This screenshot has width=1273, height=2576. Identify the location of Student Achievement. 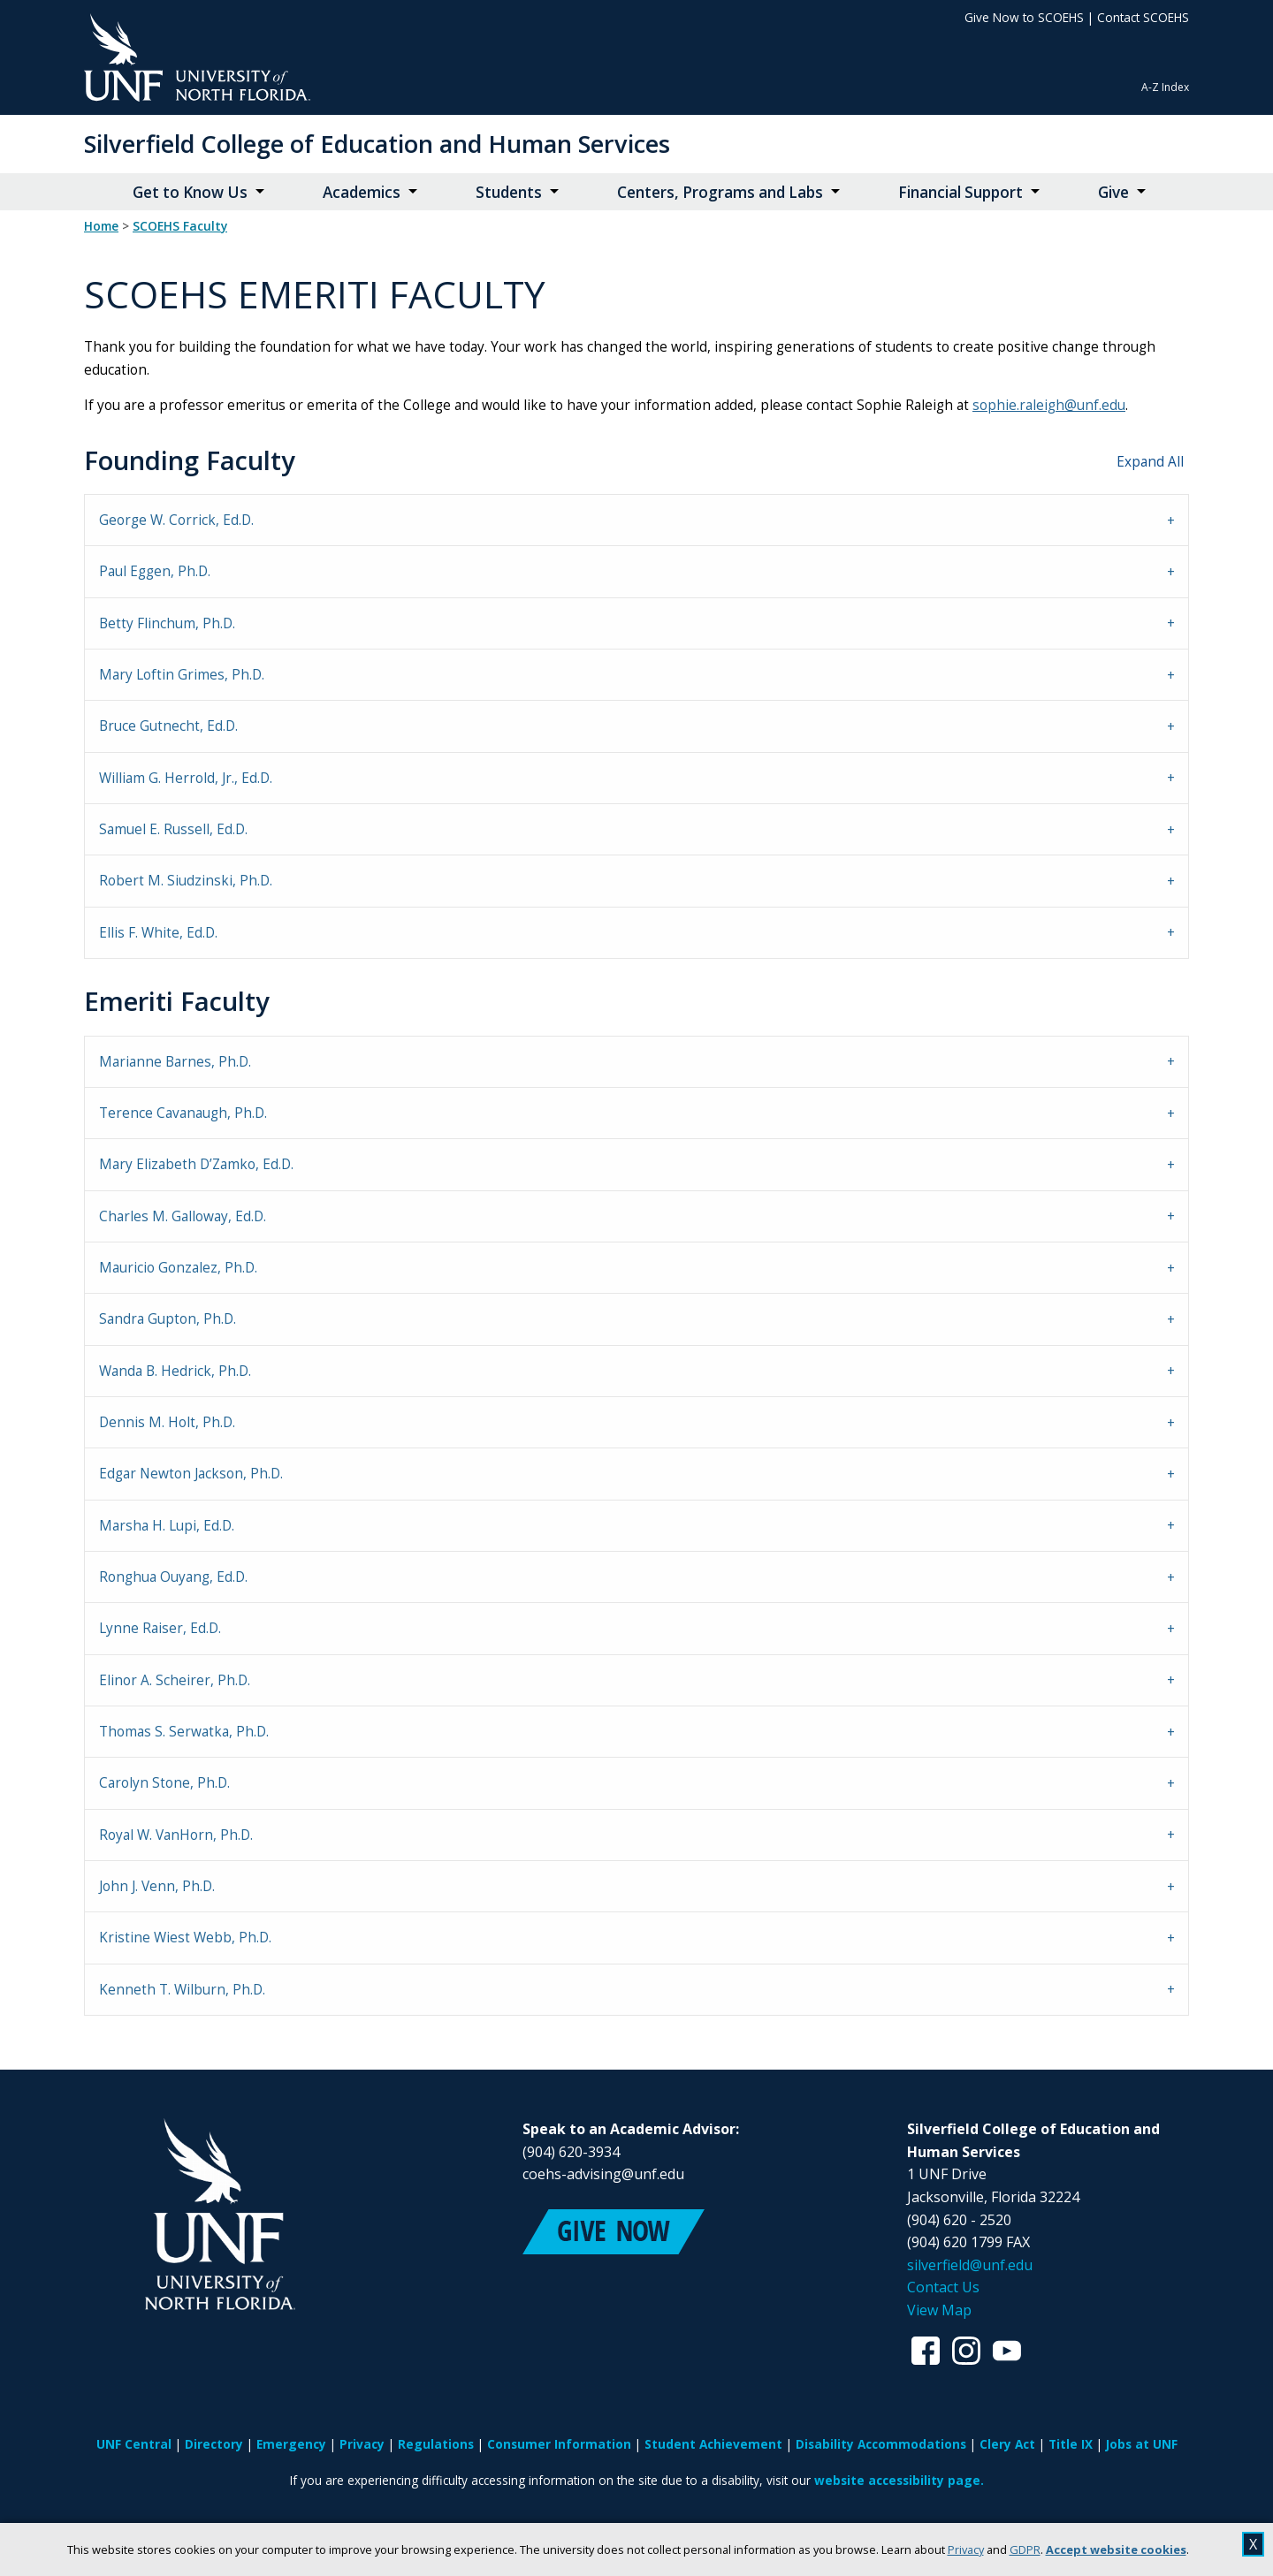
(713, 2443).